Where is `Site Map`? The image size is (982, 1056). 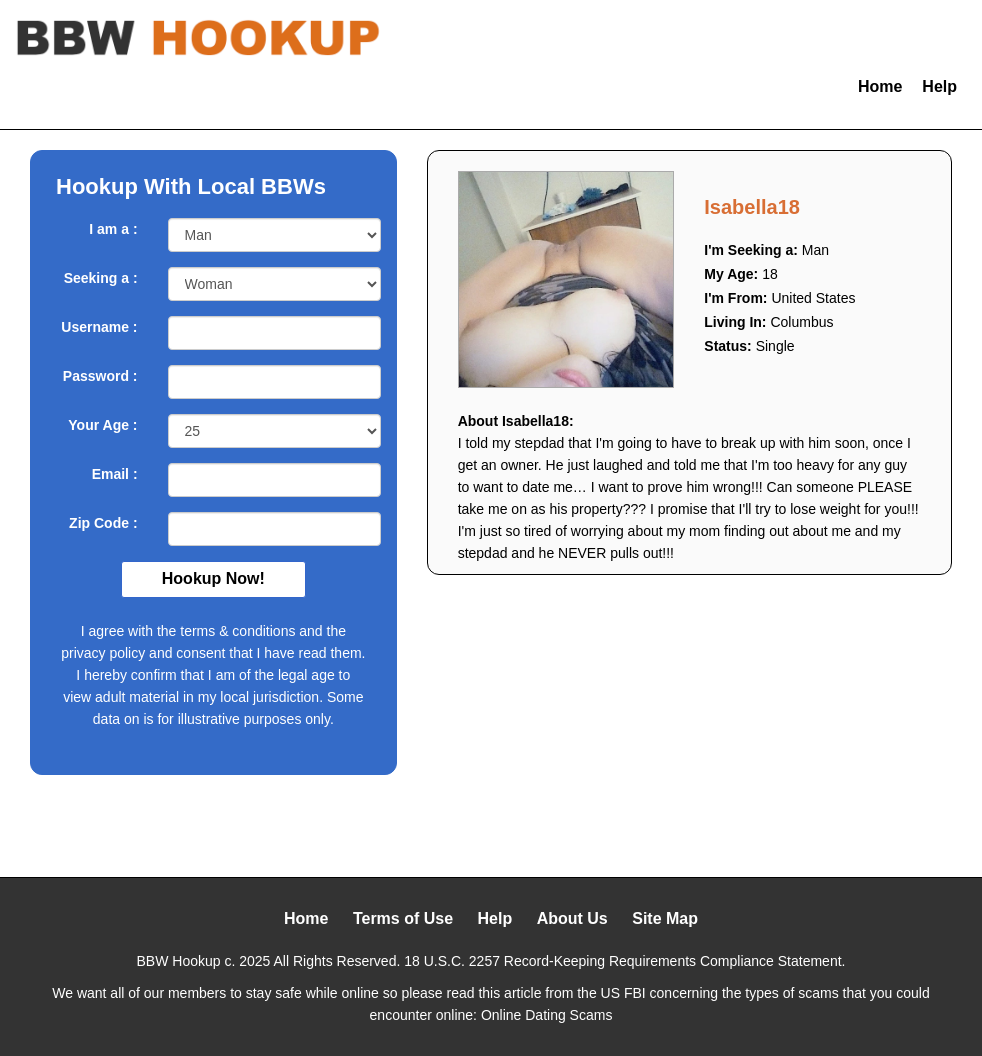
Site Map is located at coordinates (665, 918).